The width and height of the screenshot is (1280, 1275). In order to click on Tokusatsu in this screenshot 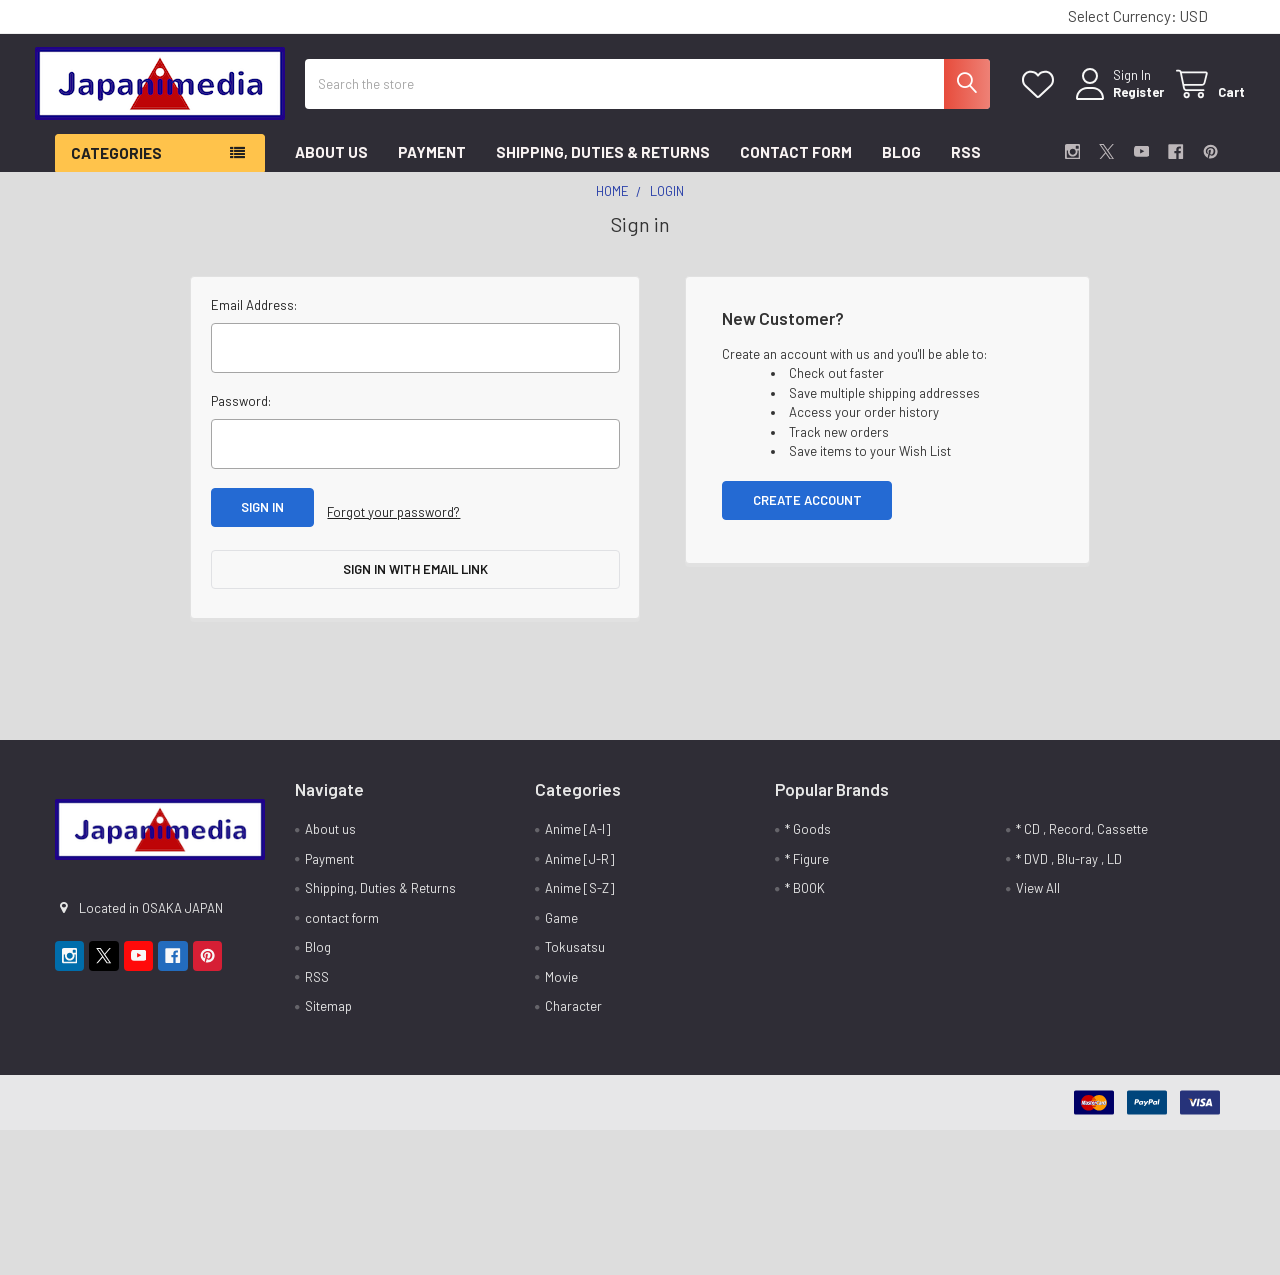, I will do `click(575, 943)`.